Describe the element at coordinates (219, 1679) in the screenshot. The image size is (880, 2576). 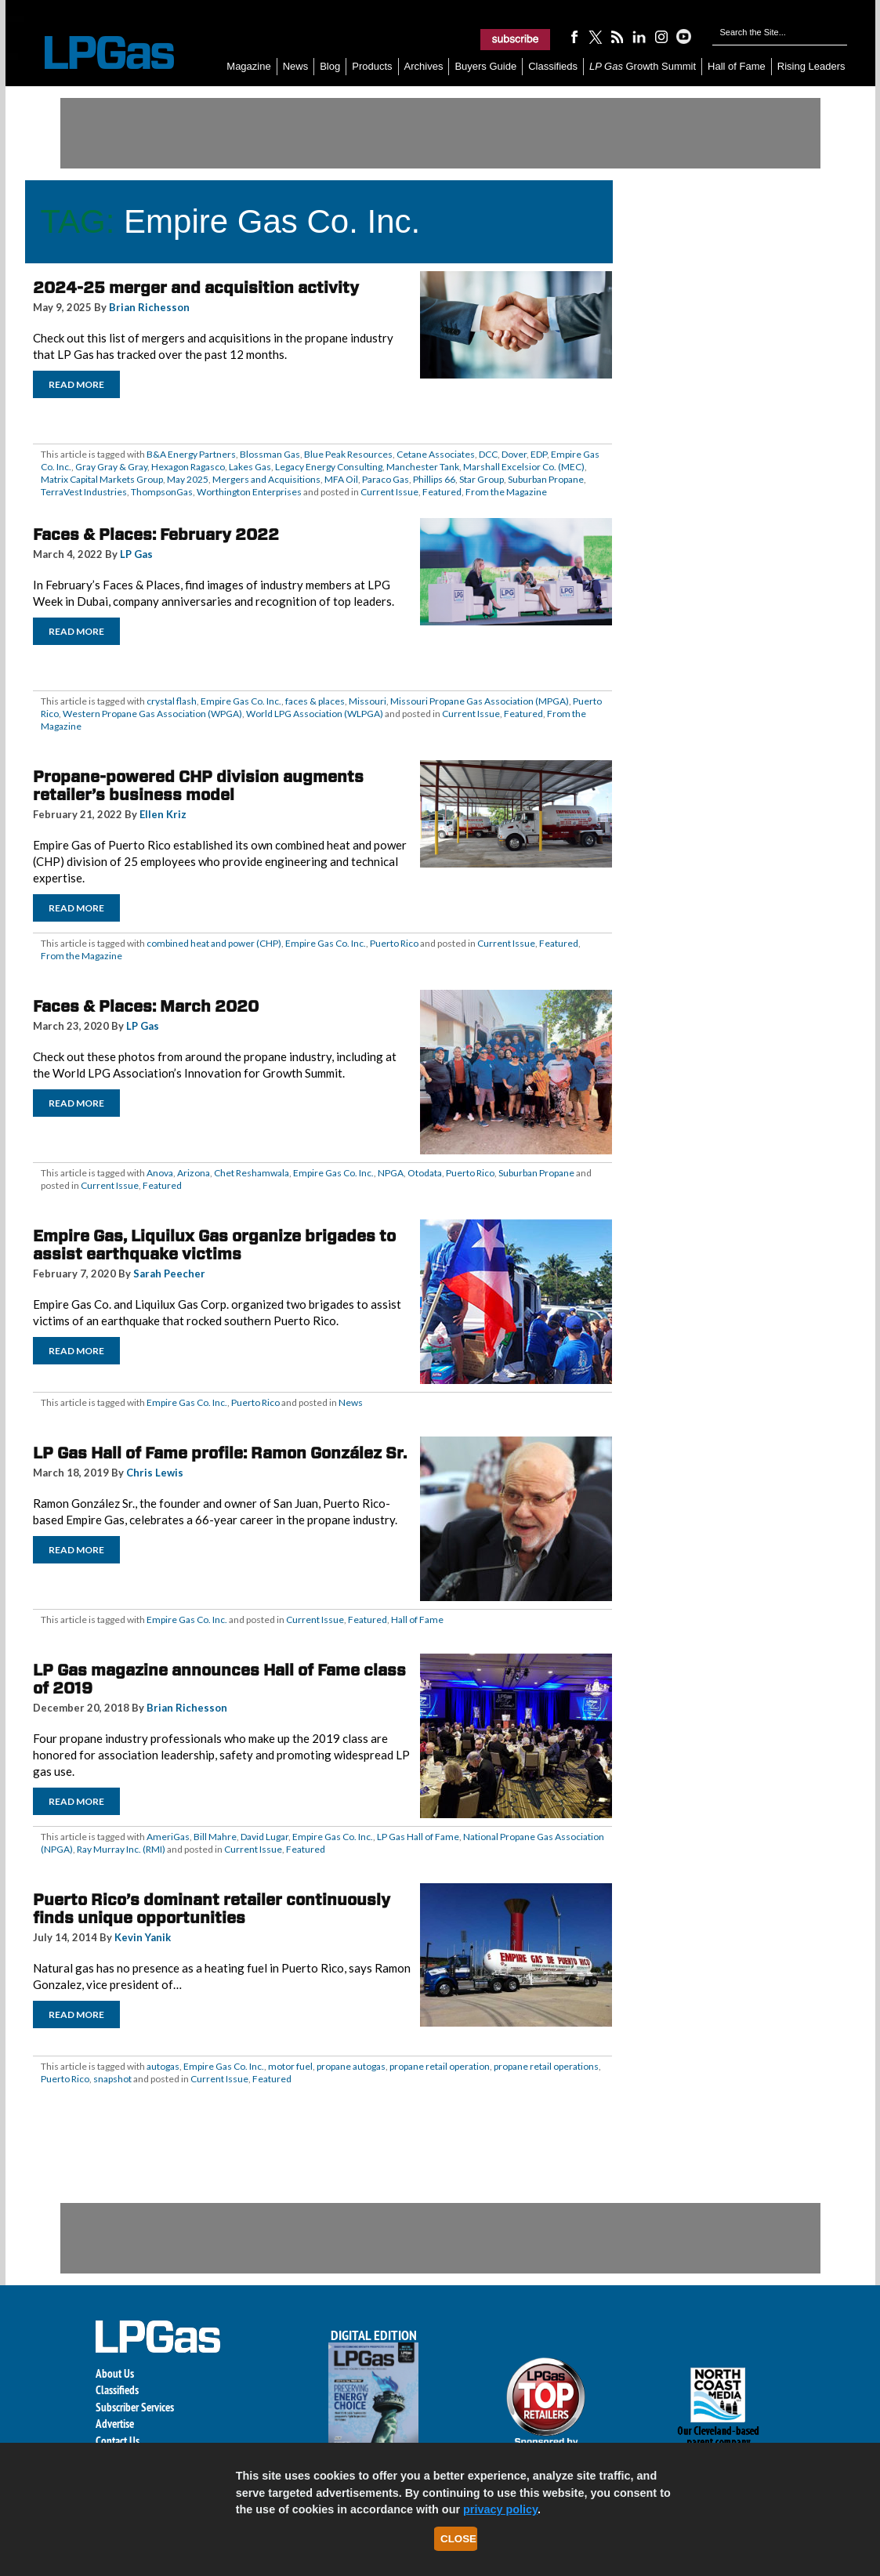
I see `LP Gas magazine announces Hall of Fame class of 2019` at that location.